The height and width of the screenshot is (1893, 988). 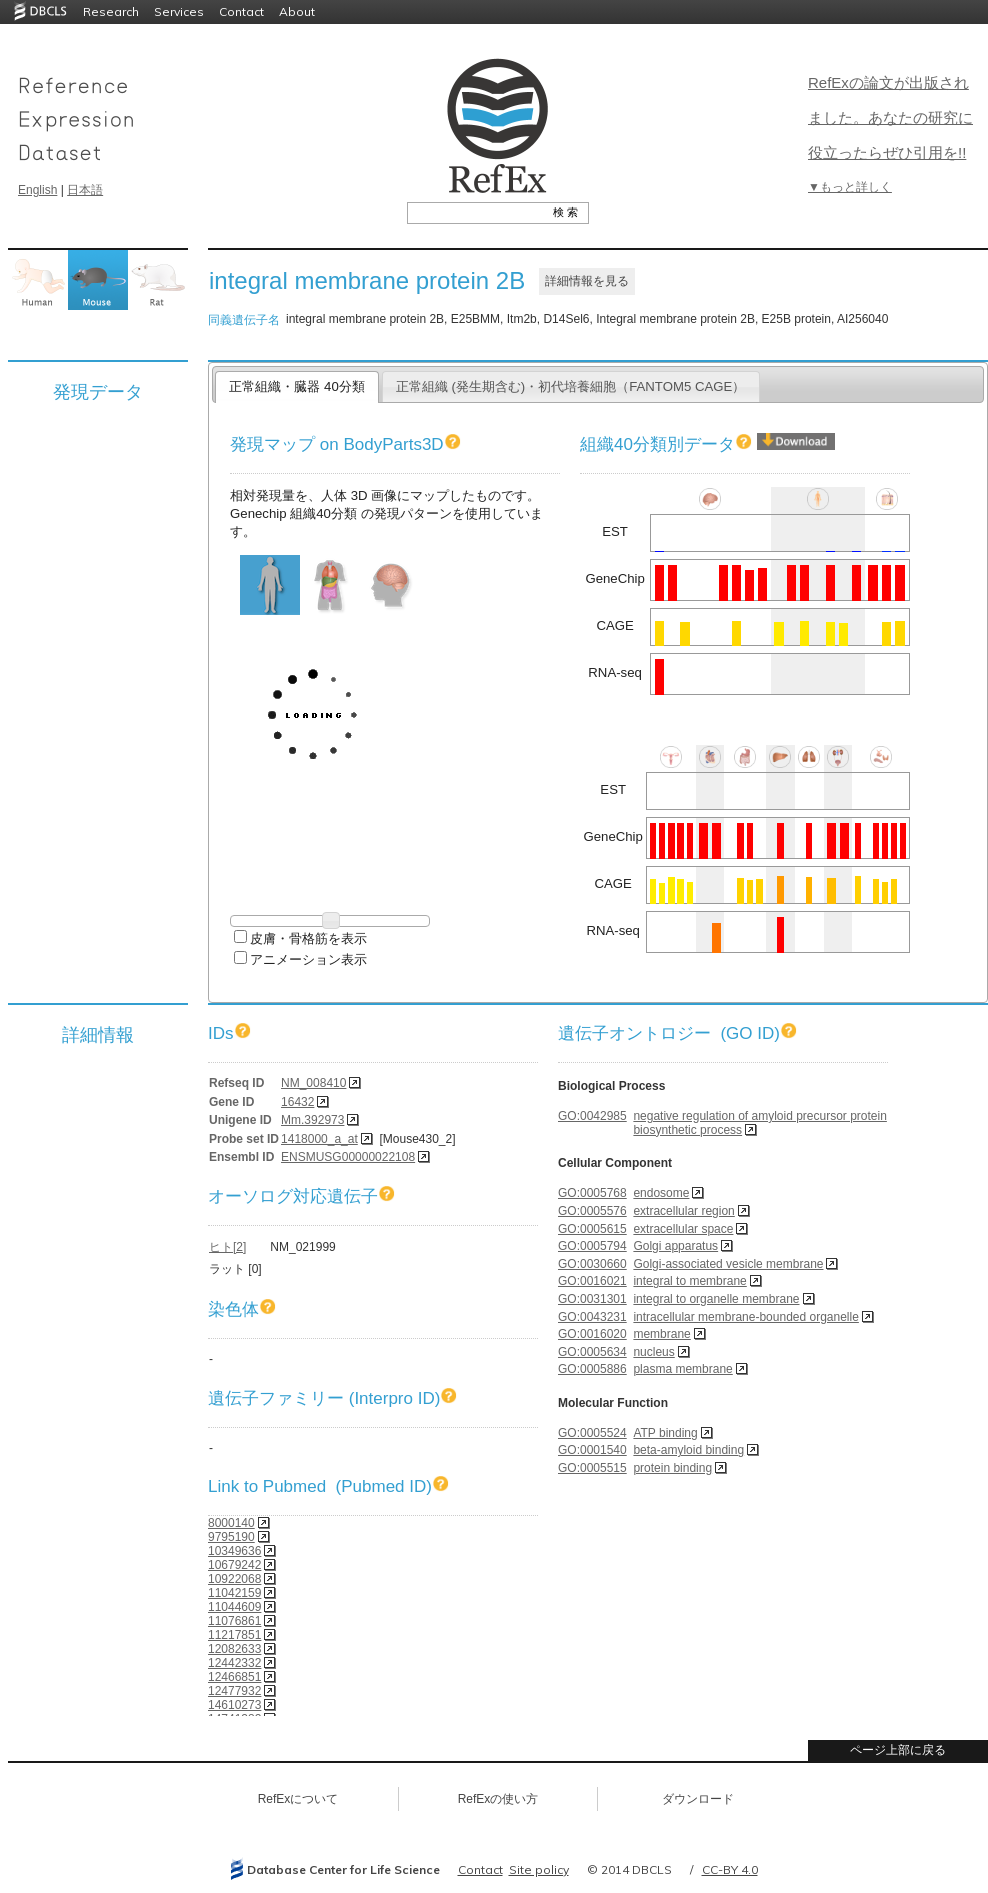 What do you see at coordinates (730, 1869) in the screenshot?
I see `CC-BY 4.0` at bounding box center [730, 1869].